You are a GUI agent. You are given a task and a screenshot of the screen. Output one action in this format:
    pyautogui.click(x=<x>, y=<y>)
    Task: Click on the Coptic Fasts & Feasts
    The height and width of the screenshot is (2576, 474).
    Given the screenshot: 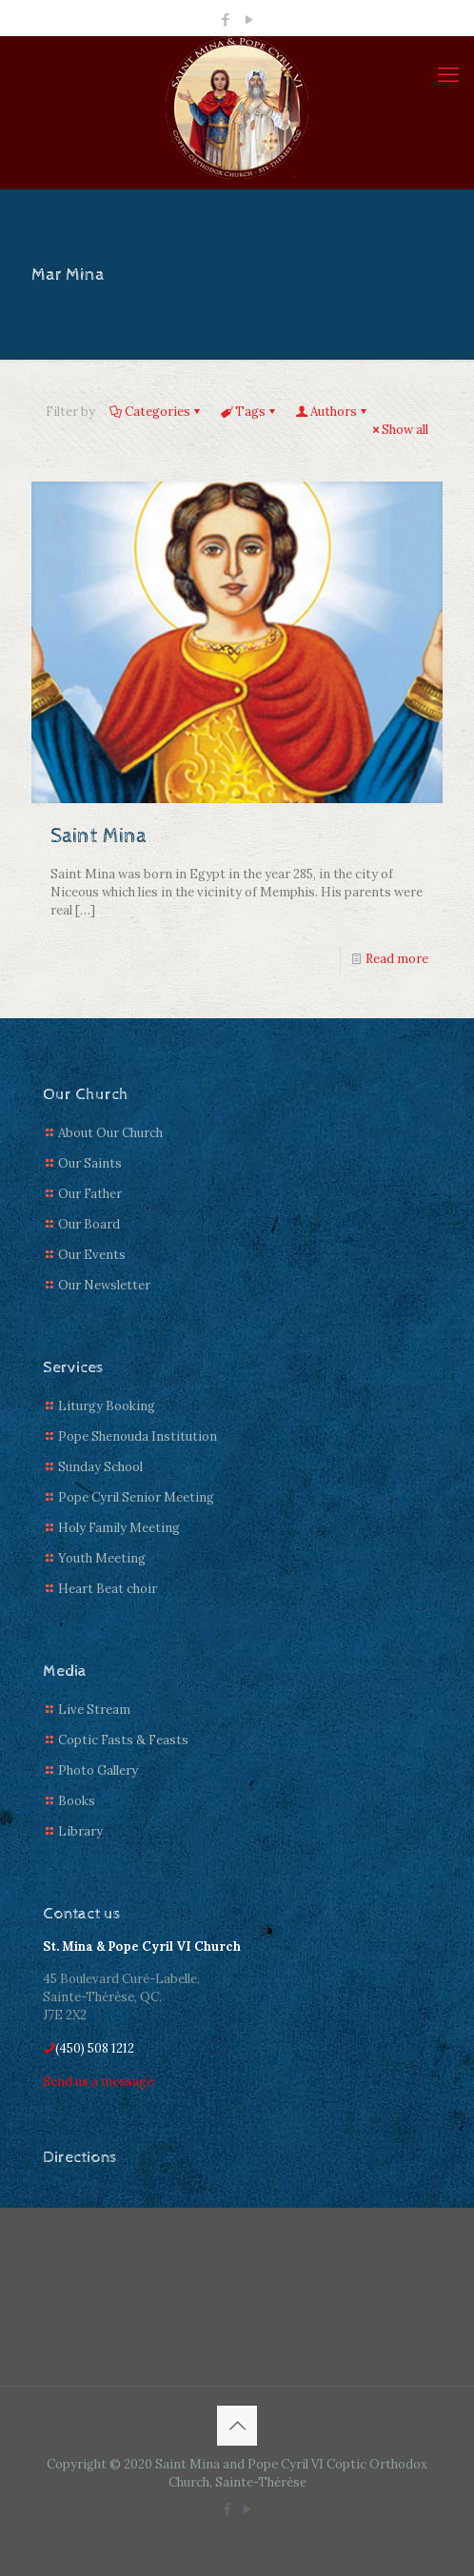 What is the action you would take?
    pyautogui.click(x=123, y=1740)
    